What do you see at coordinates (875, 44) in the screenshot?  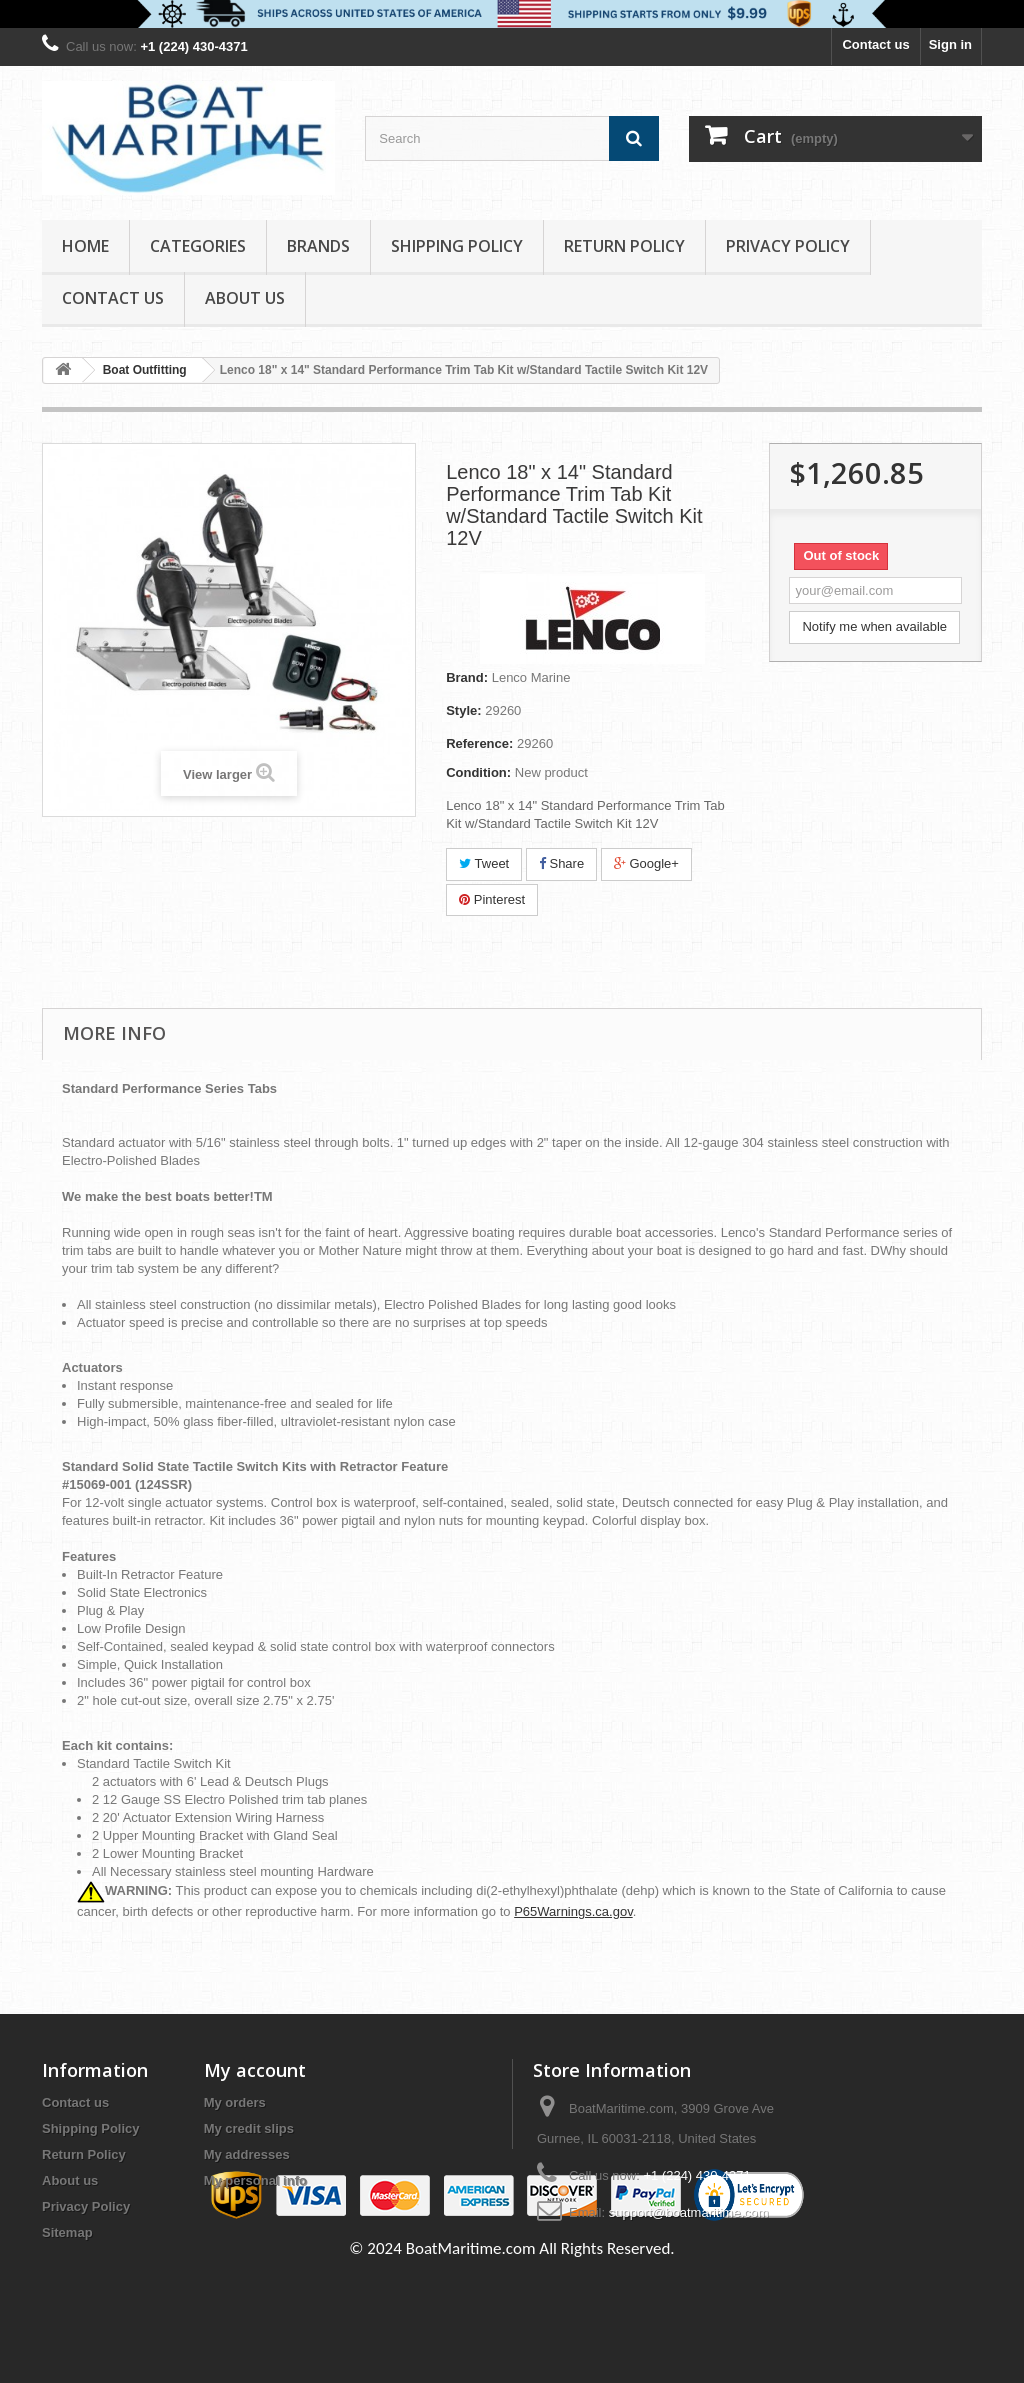 I see `Contact us` at bounding box center [875, 44].